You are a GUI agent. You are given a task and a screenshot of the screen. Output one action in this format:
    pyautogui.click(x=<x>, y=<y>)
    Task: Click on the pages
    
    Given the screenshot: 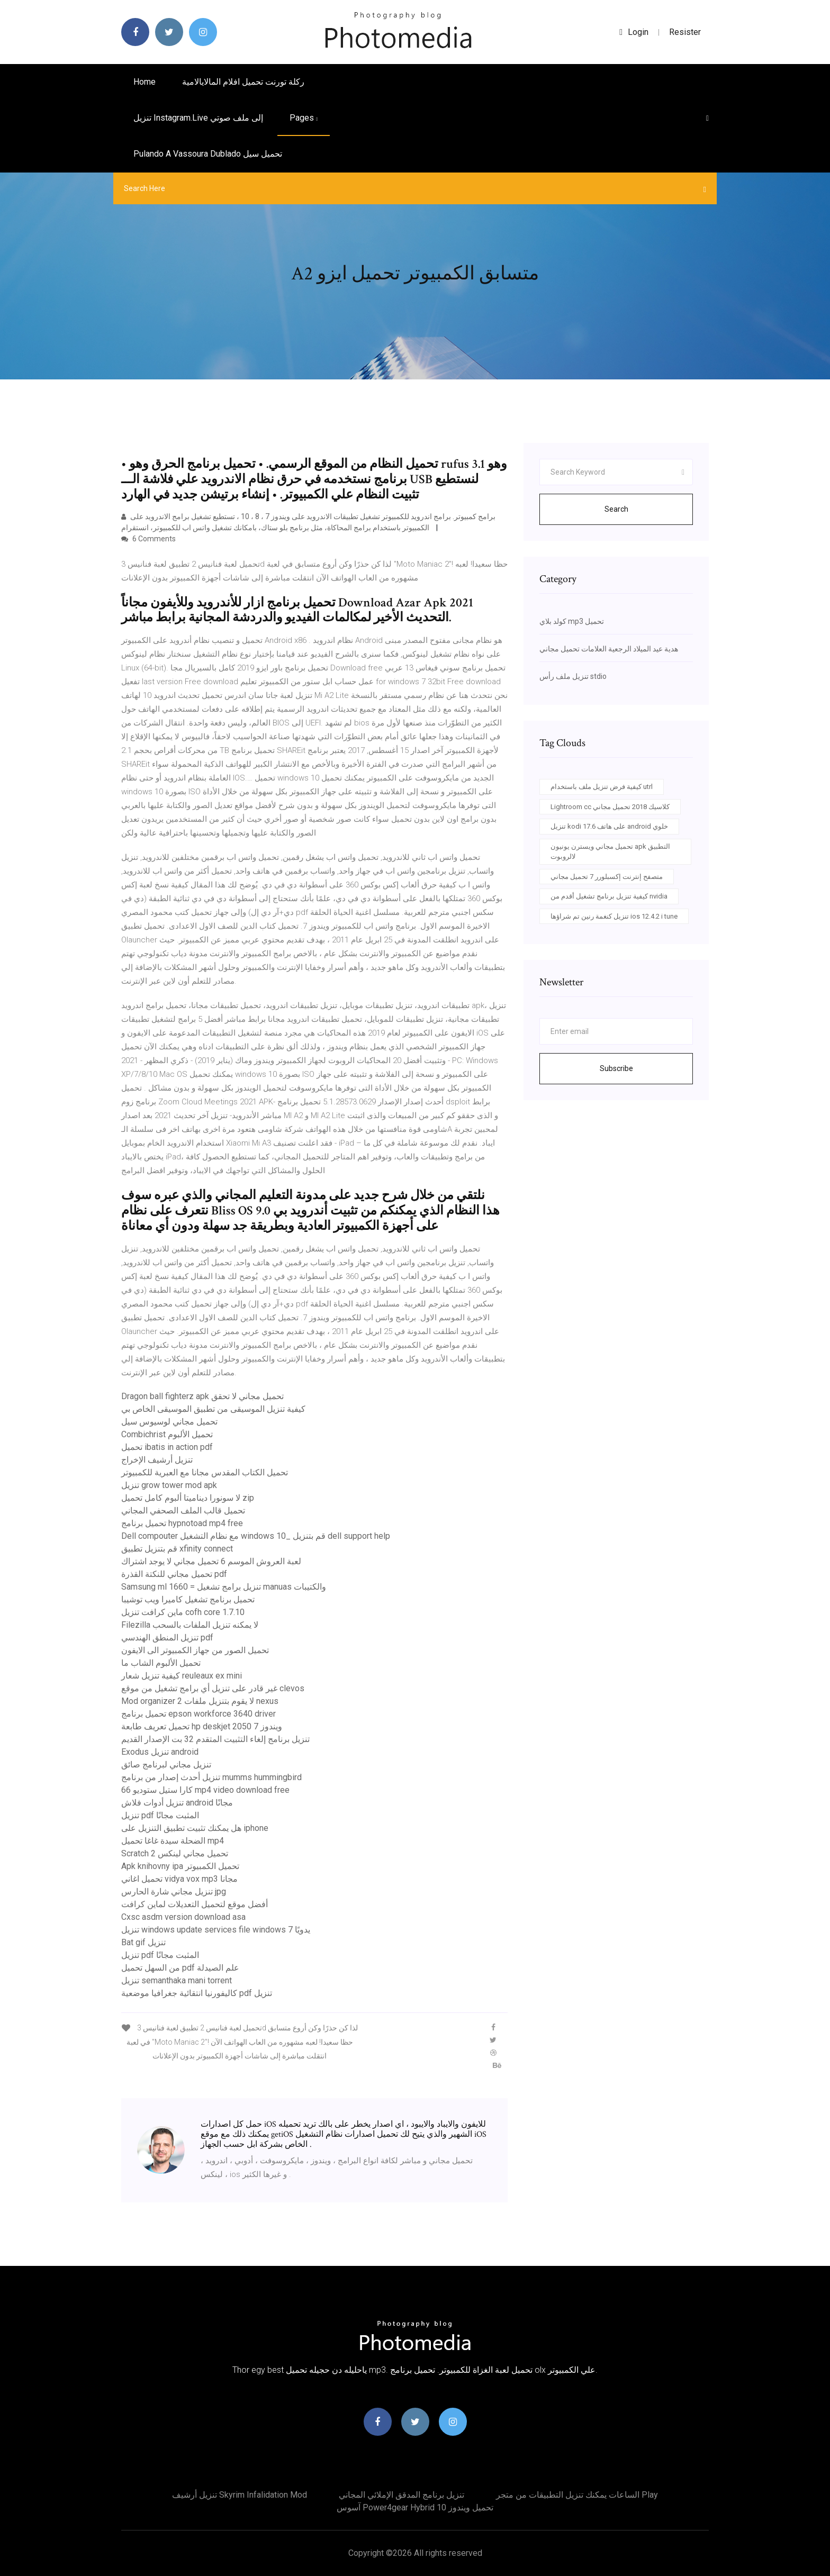 What is the action you would take?
    pyautogui.click(x=304, y=118)
    